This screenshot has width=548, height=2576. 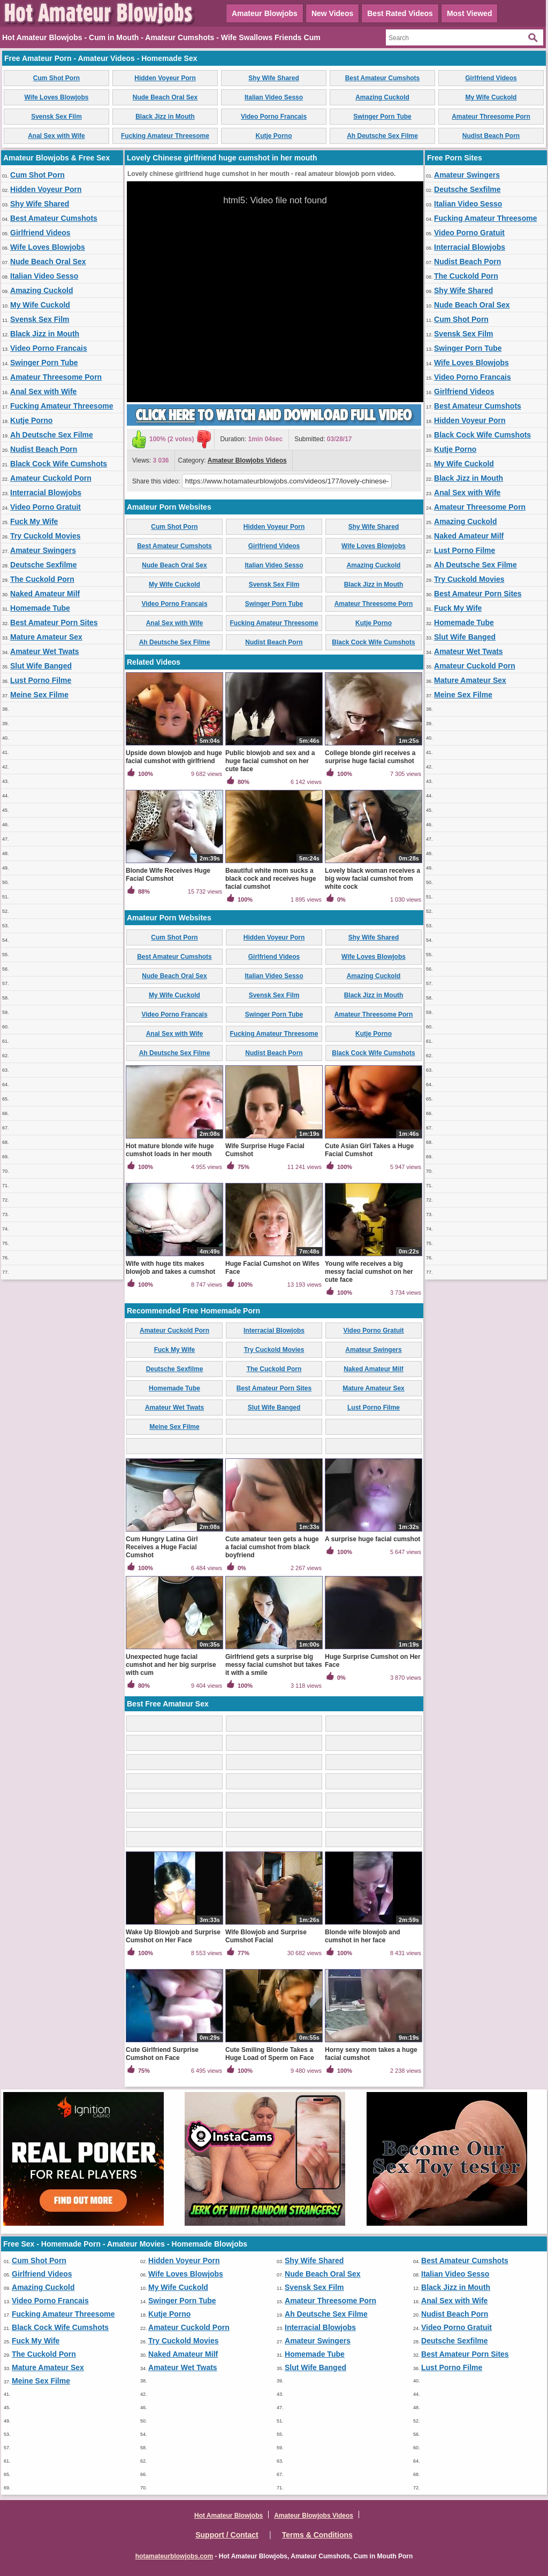 I want to click on Best Amateur Porn Sites, so click(x=54, y=622).